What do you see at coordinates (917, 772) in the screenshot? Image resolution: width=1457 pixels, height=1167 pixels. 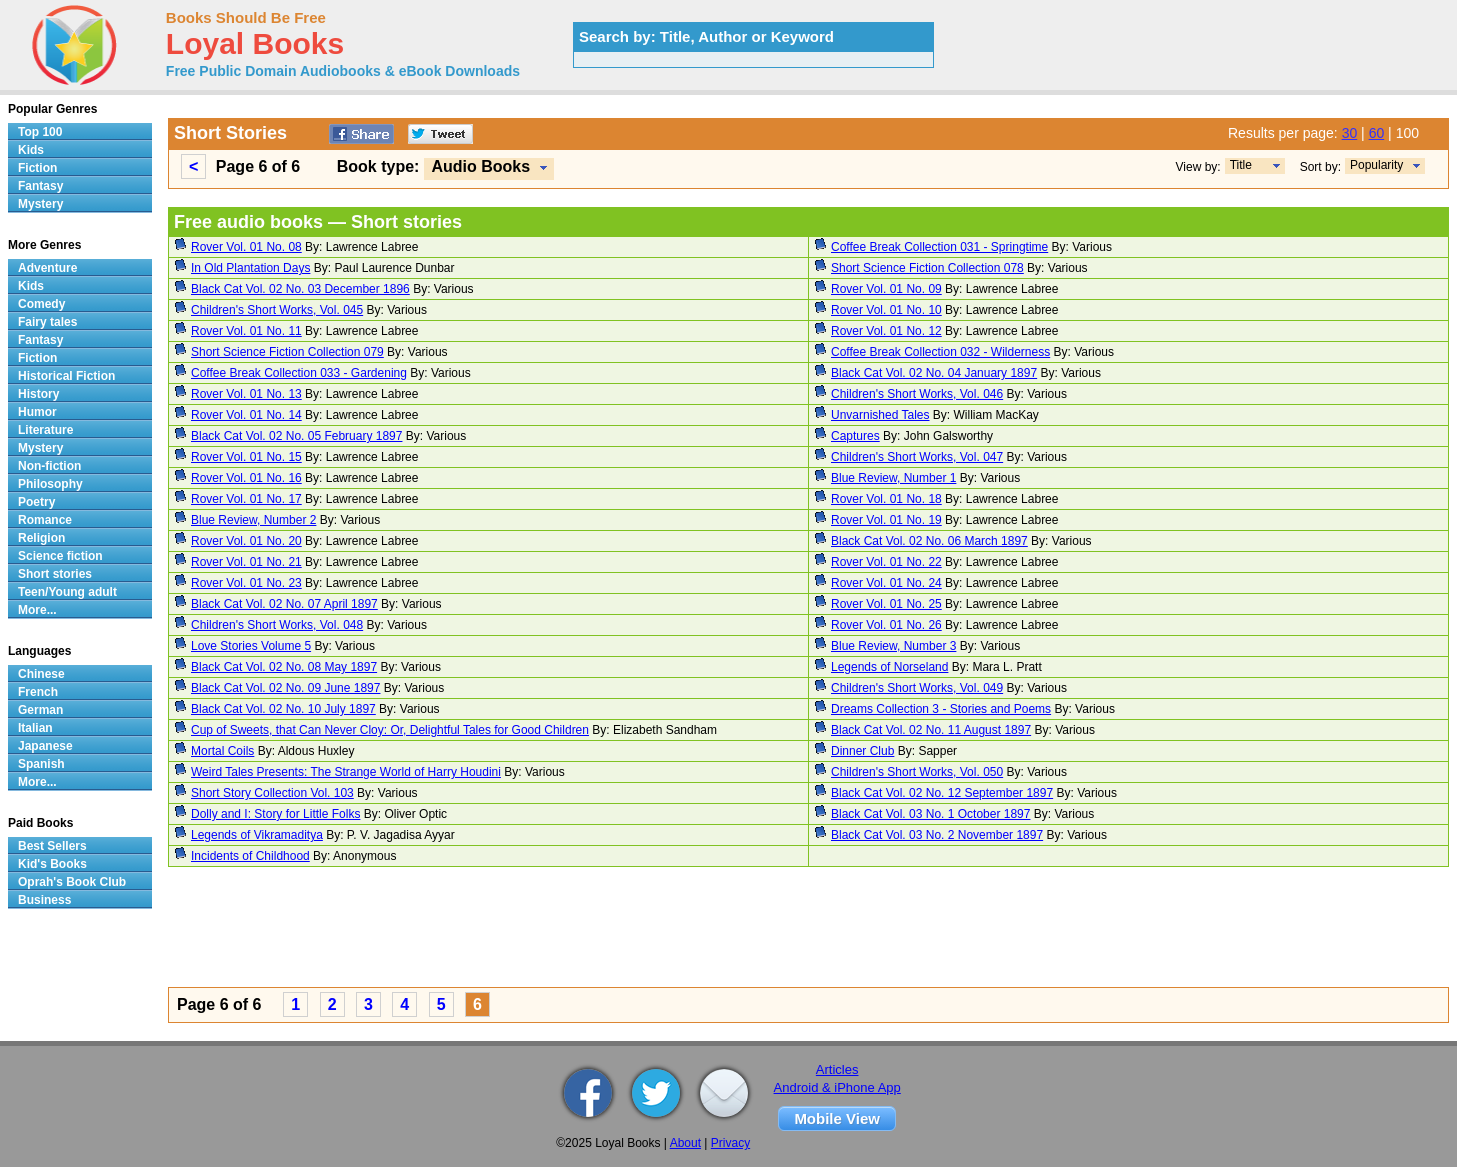 I see `Children's Short Works, Vol. 050` at bounding box center [917, 772].